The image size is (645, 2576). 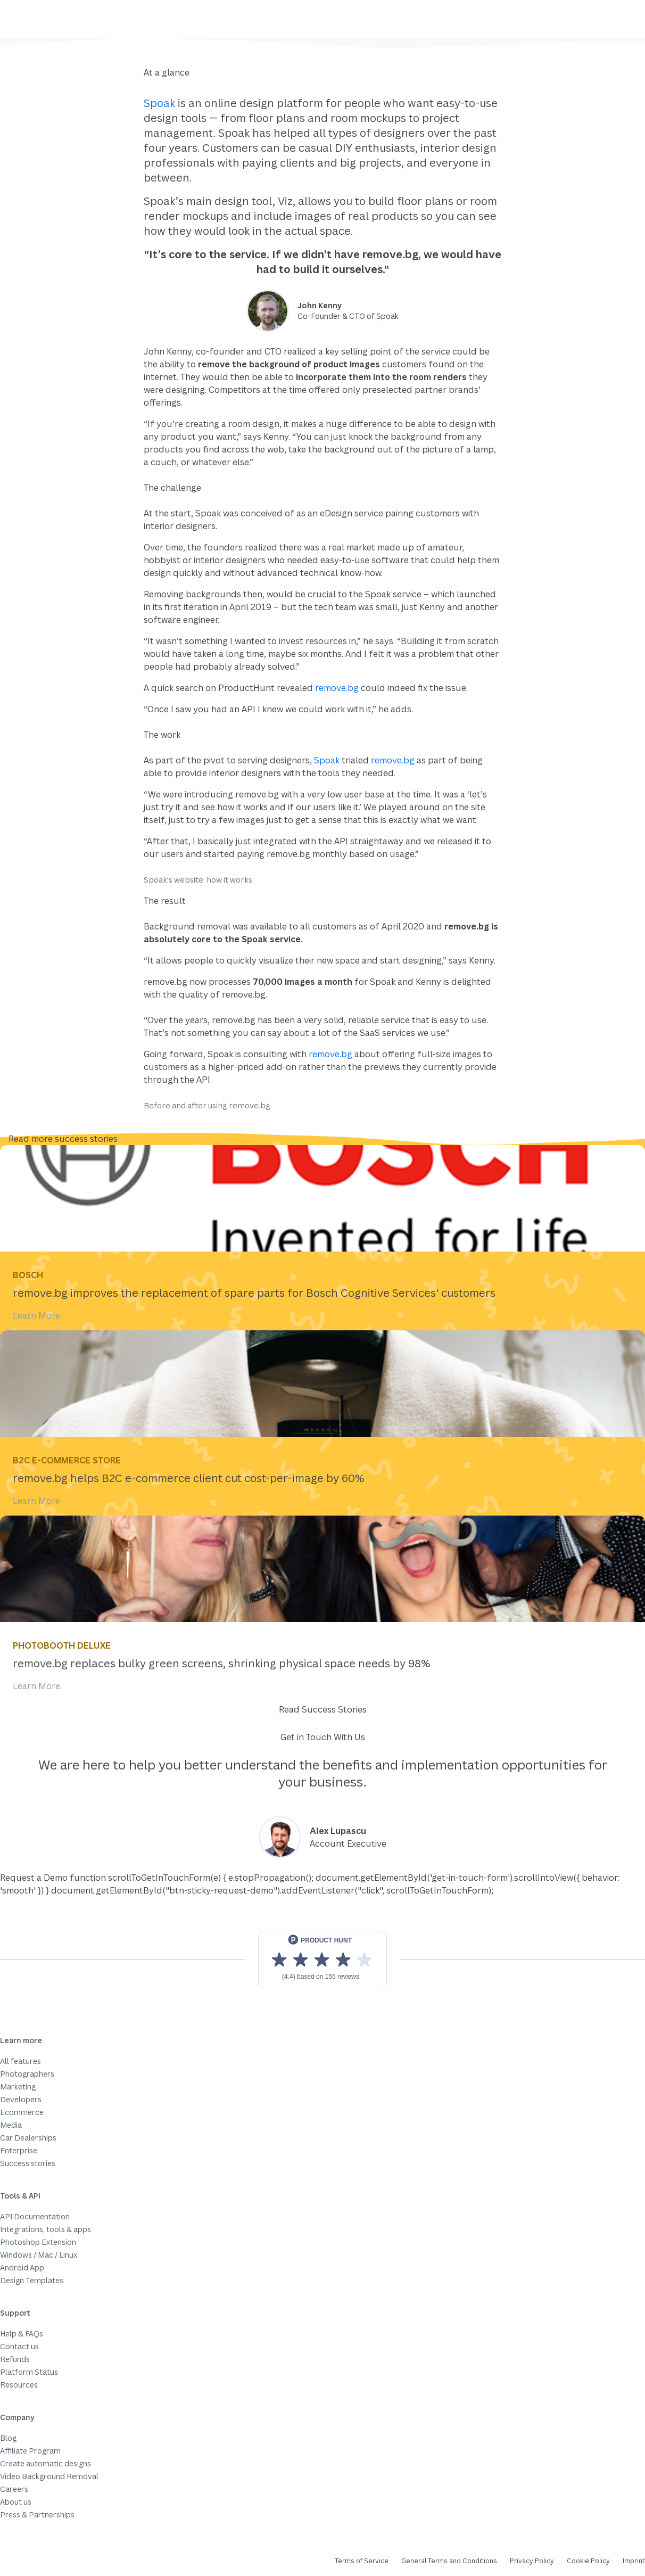 I want to click on Imprint, so click(x=634, y=2560).